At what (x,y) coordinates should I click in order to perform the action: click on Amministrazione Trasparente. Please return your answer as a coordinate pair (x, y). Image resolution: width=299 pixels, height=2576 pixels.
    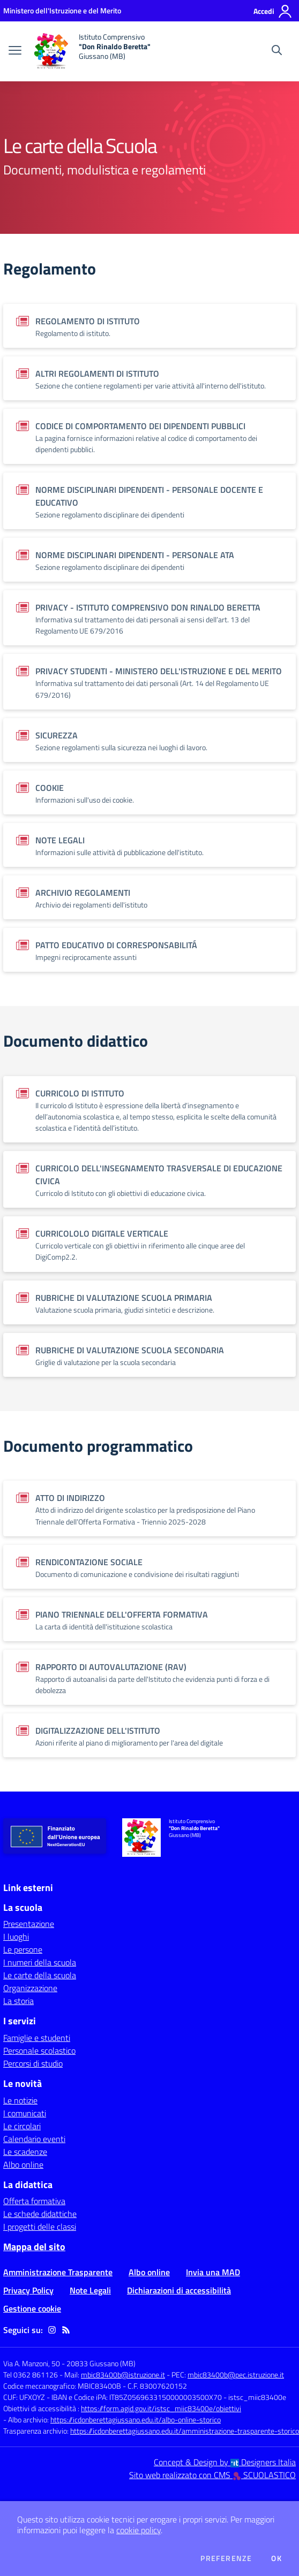
    Looking at the image, I should click on (58, 2272).